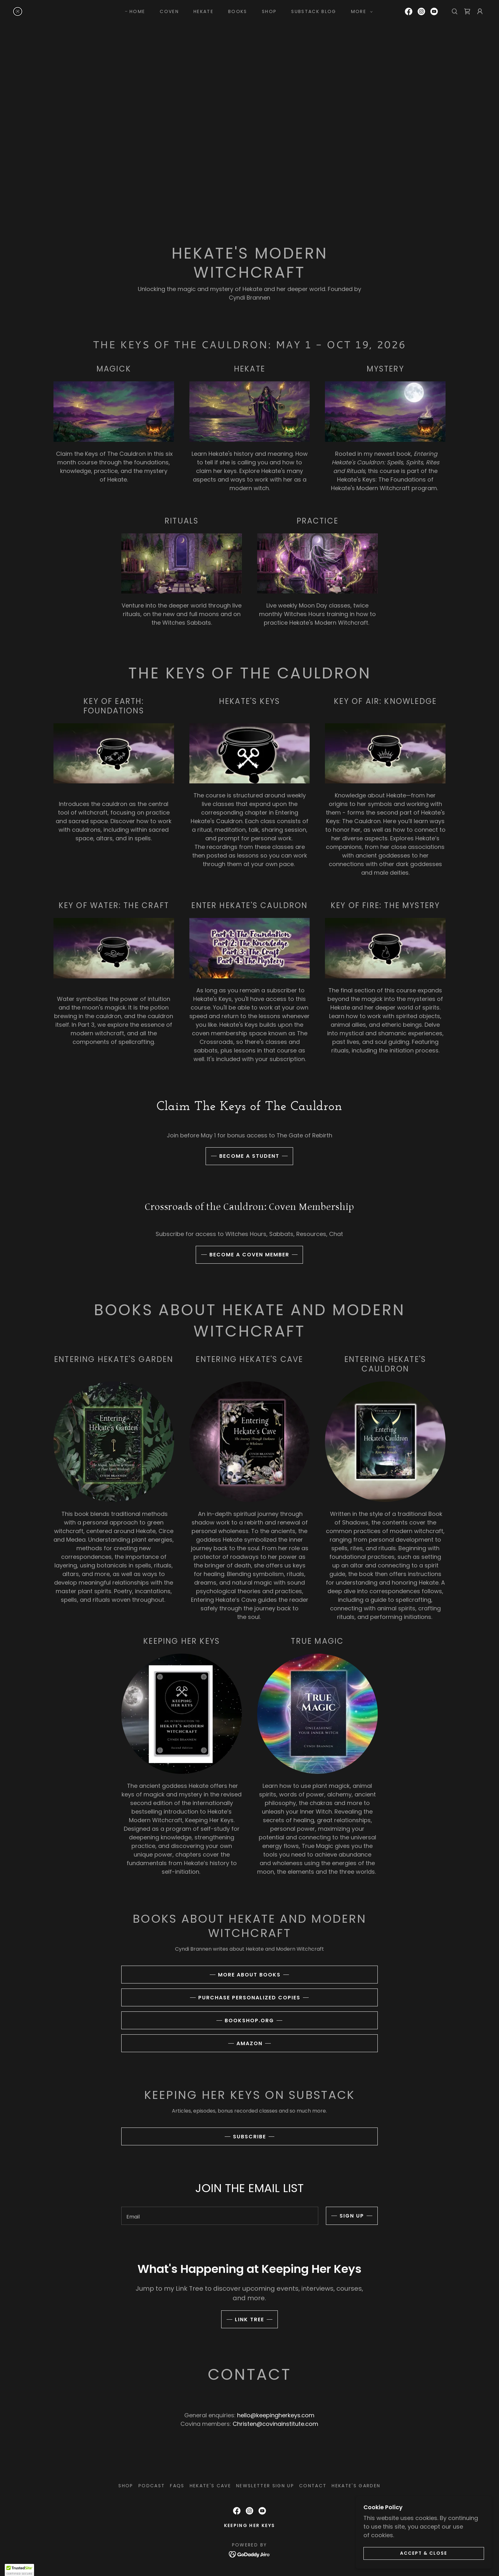  I want to click on HOME [link], so click(137, 11).